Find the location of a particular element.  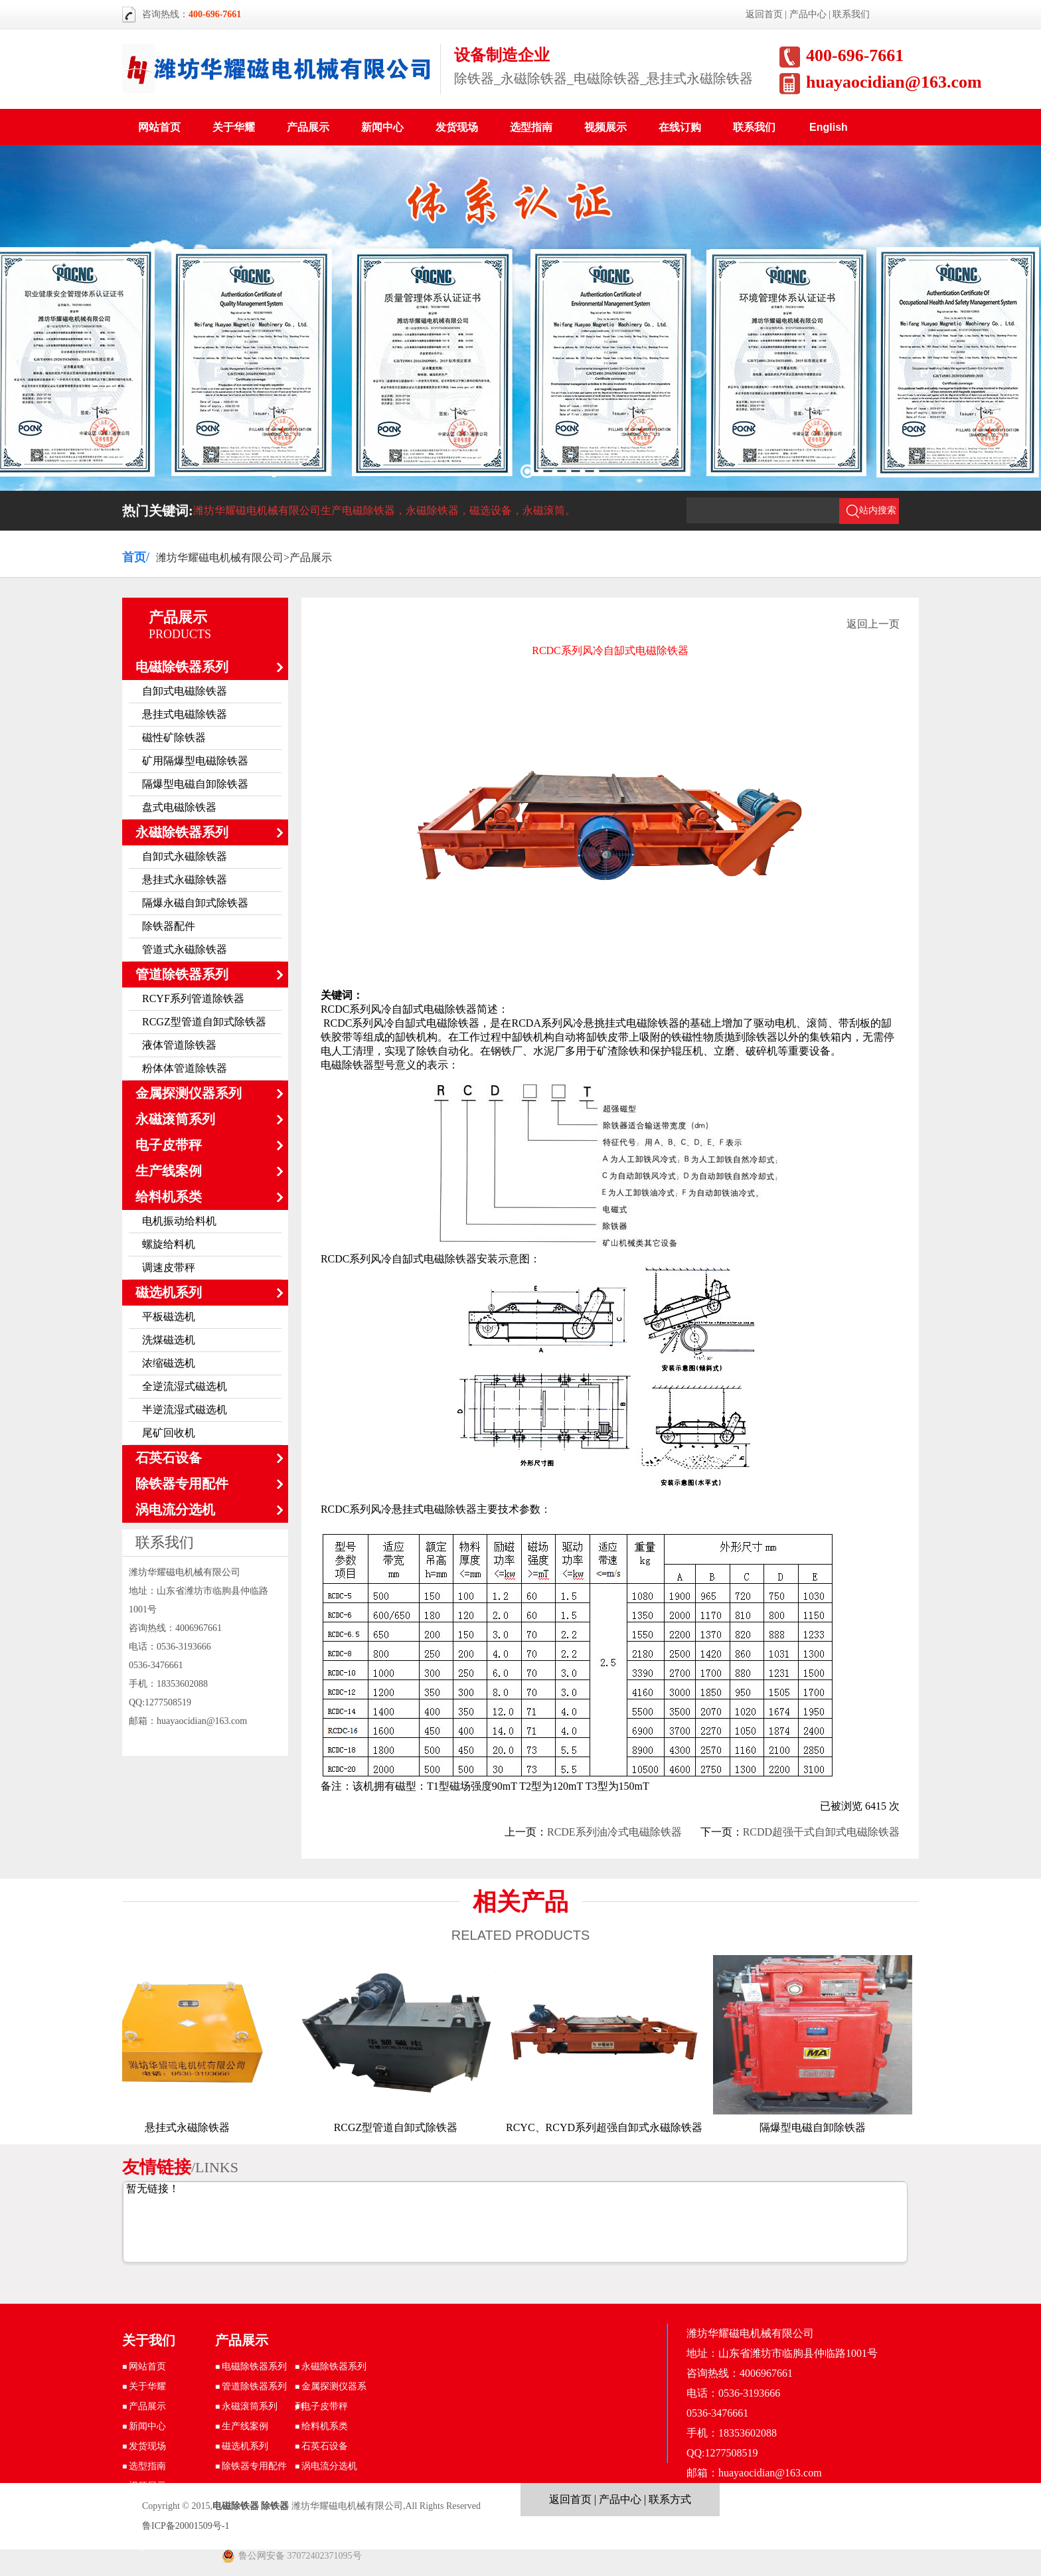

尾矿回收机 is located at coordinates (168, 1432).